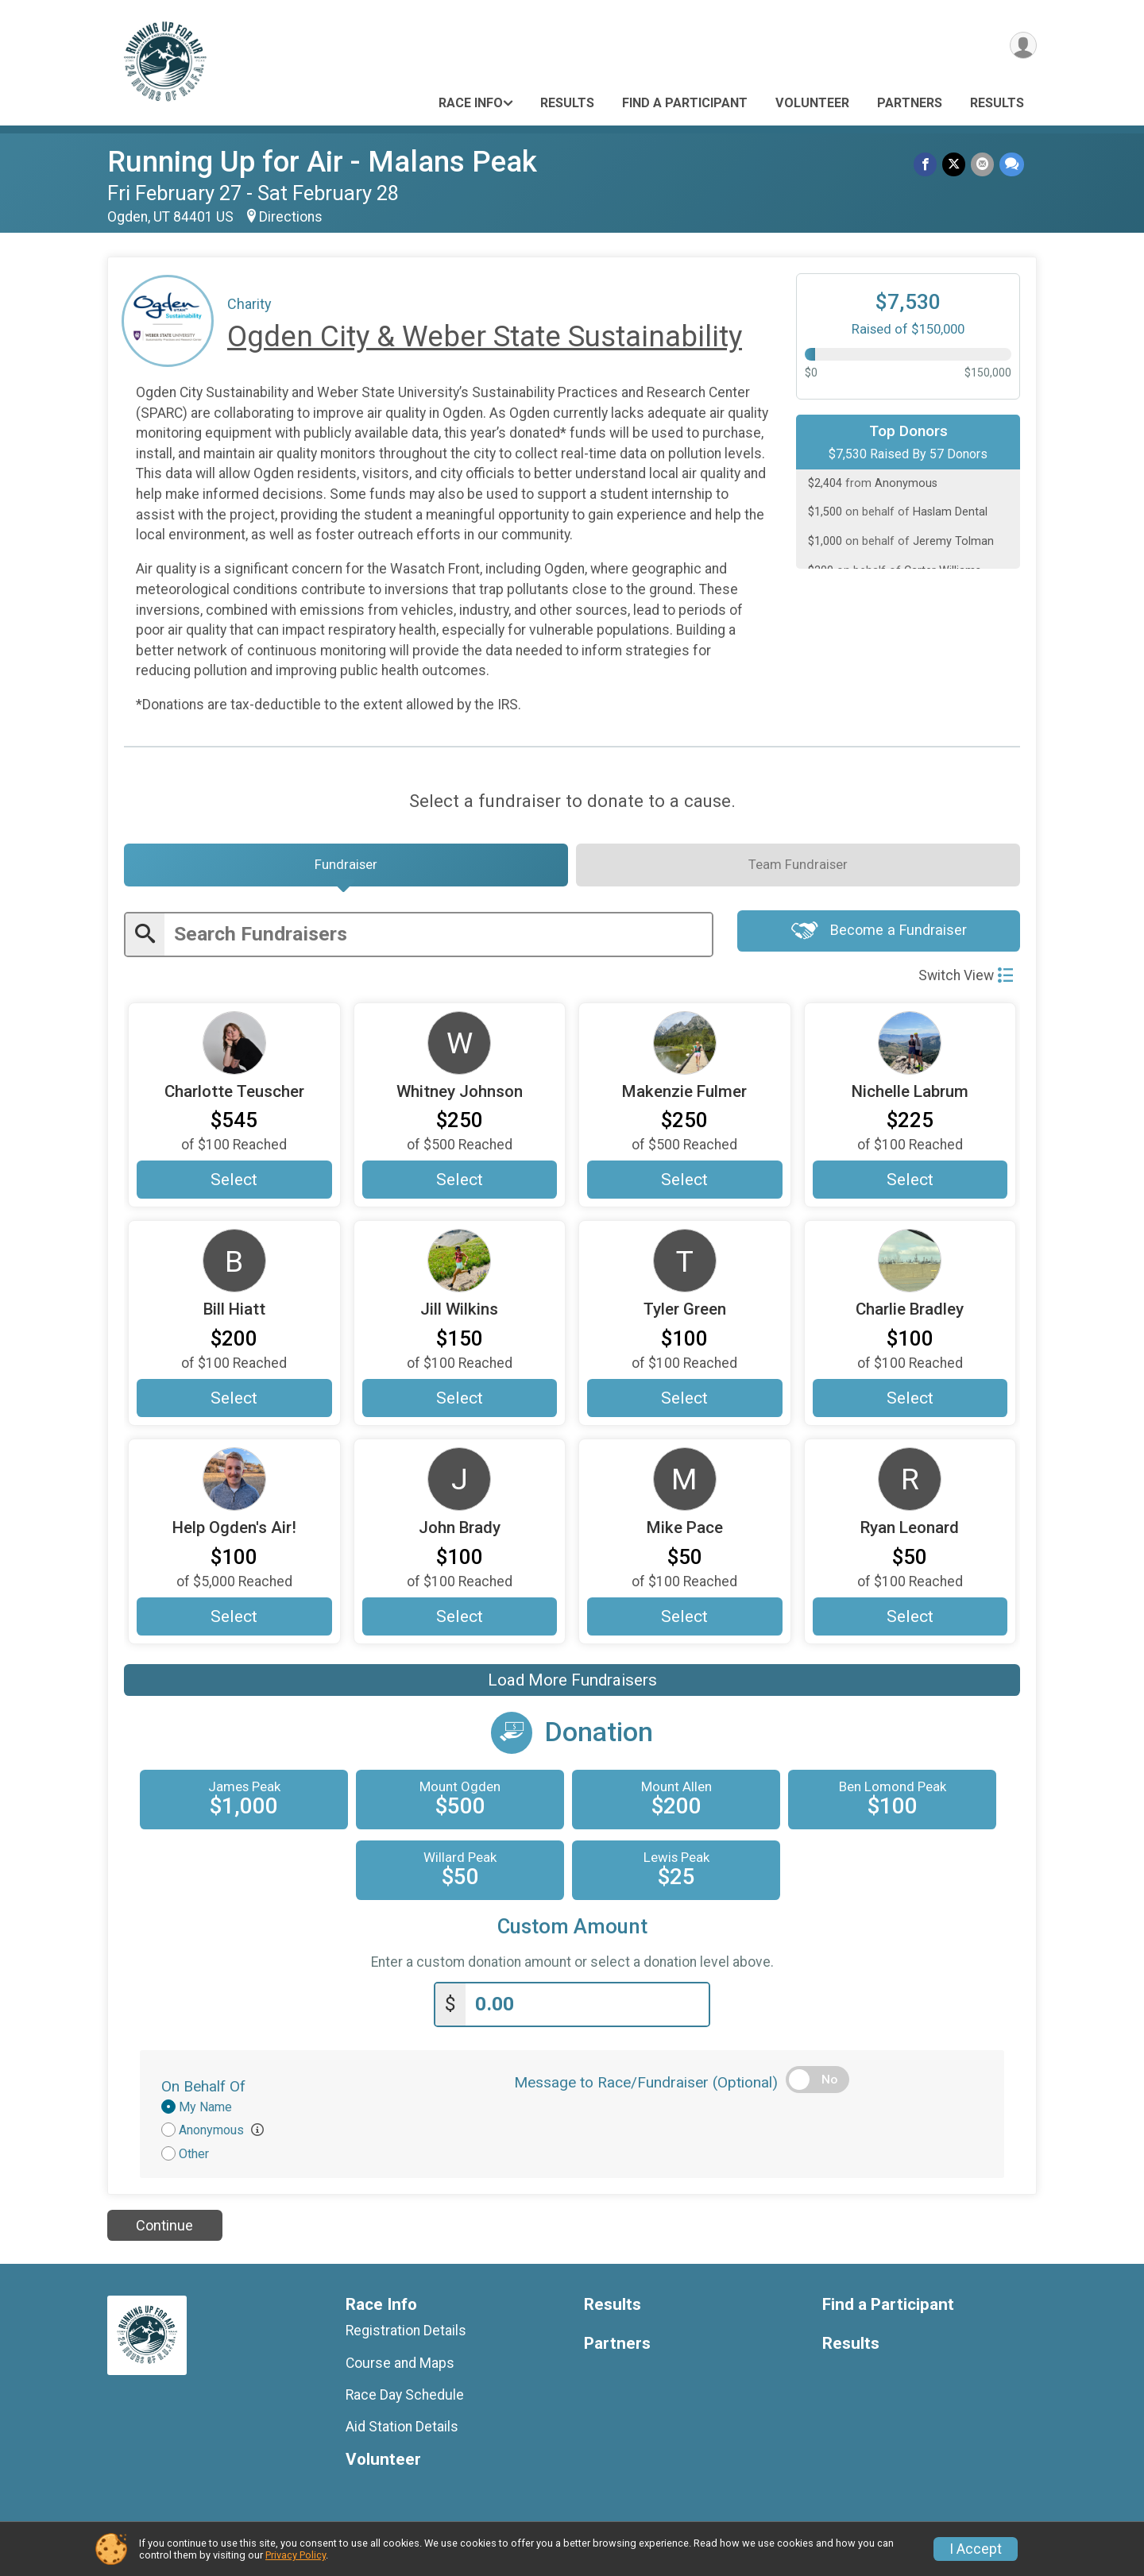 This screenshot has height=2576, width=1144. What do you see at coordinates (295, 2555) in the screenshot?
I see `Privacy Policy` at bounding box center [295, 2555].